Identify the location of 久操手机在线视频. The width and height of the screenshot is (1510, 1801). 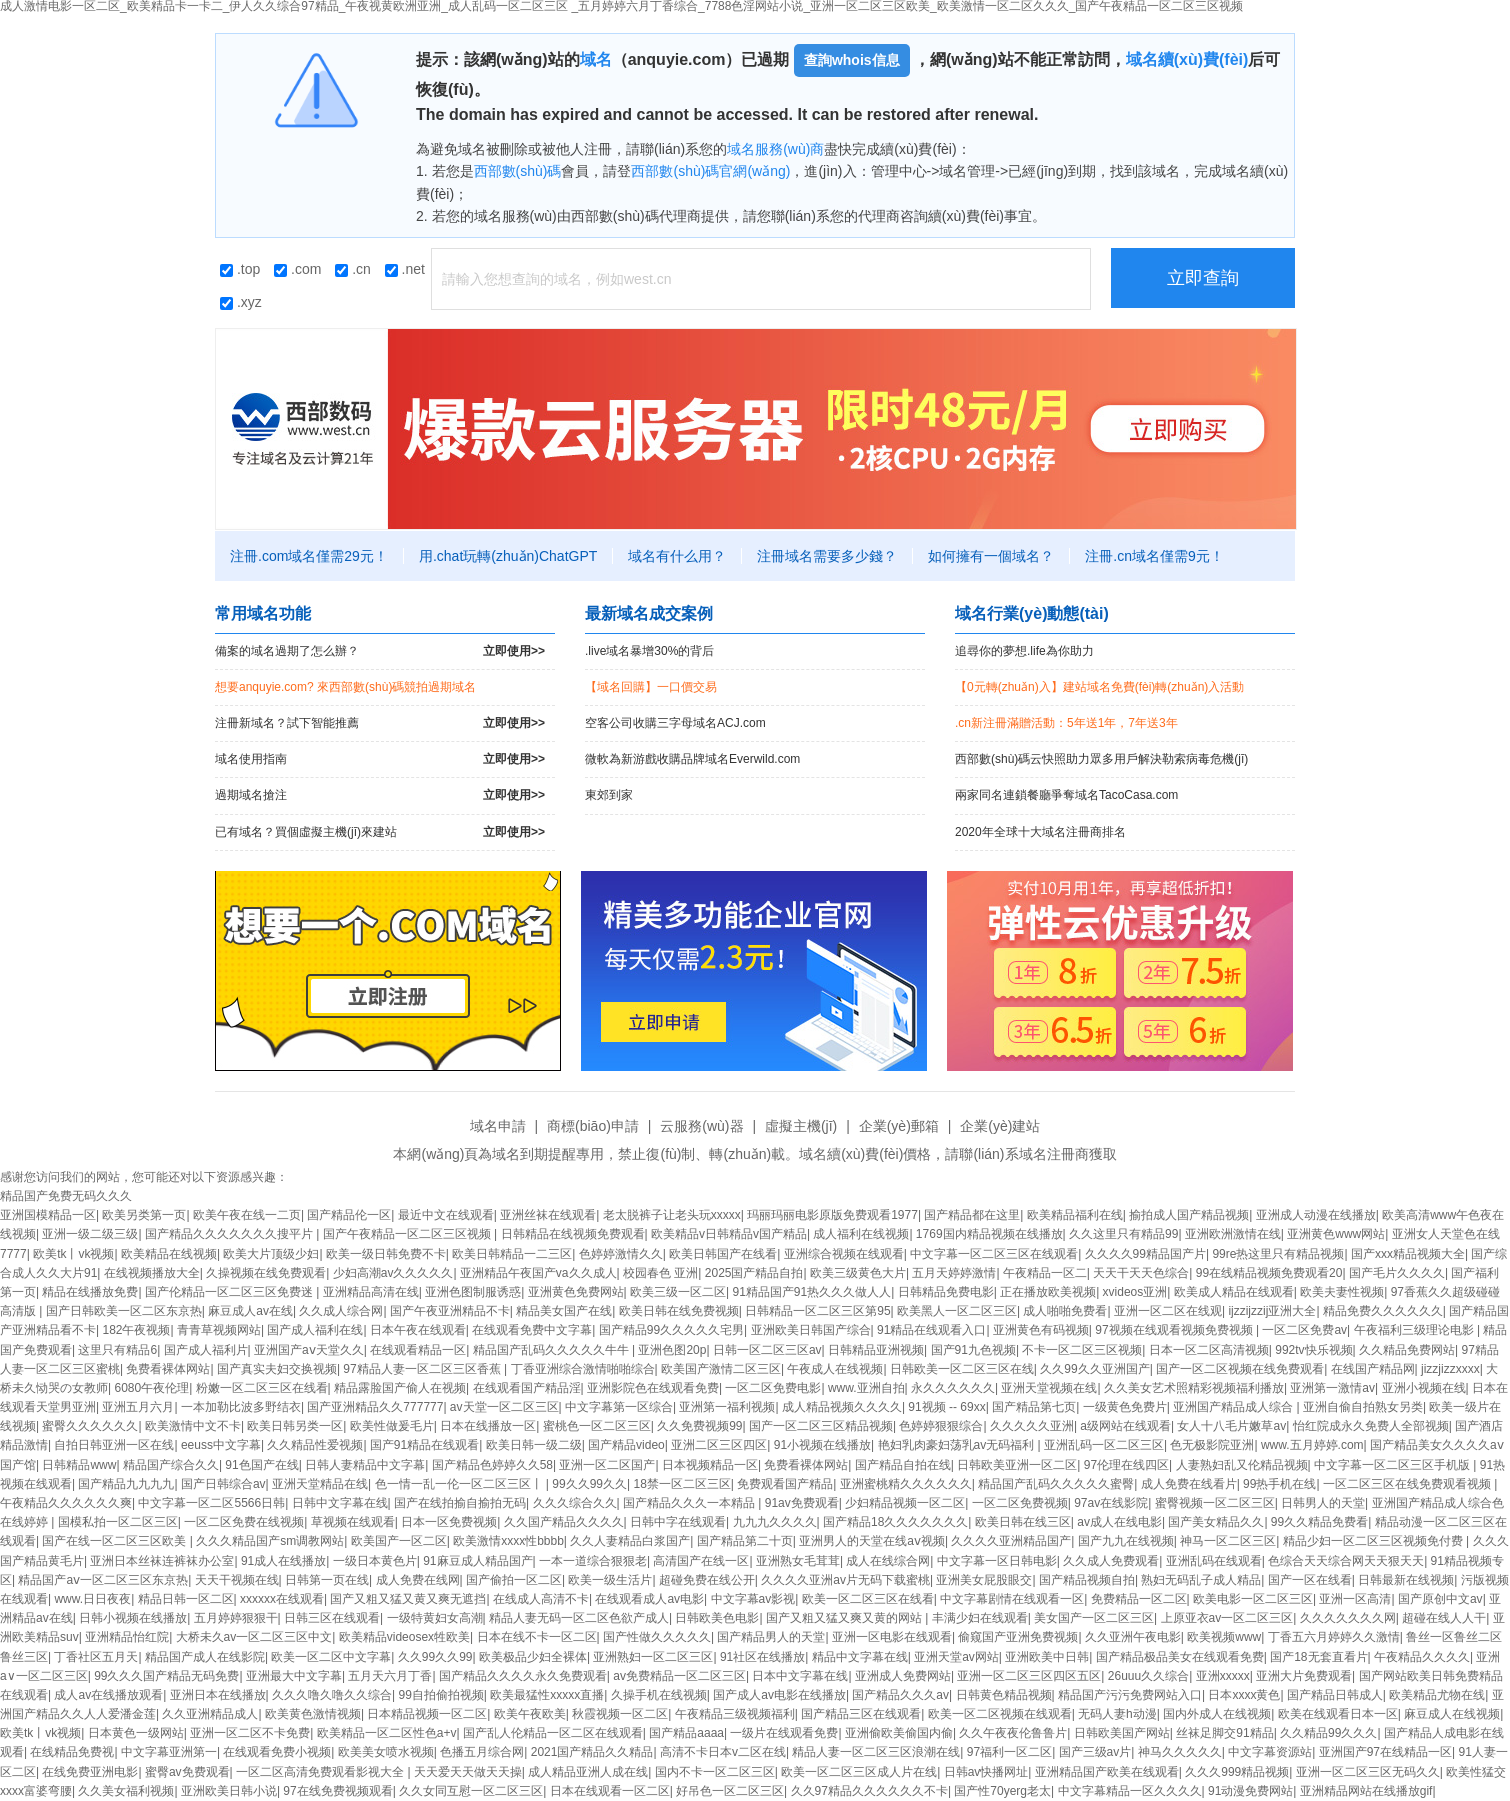
(659, 1695).